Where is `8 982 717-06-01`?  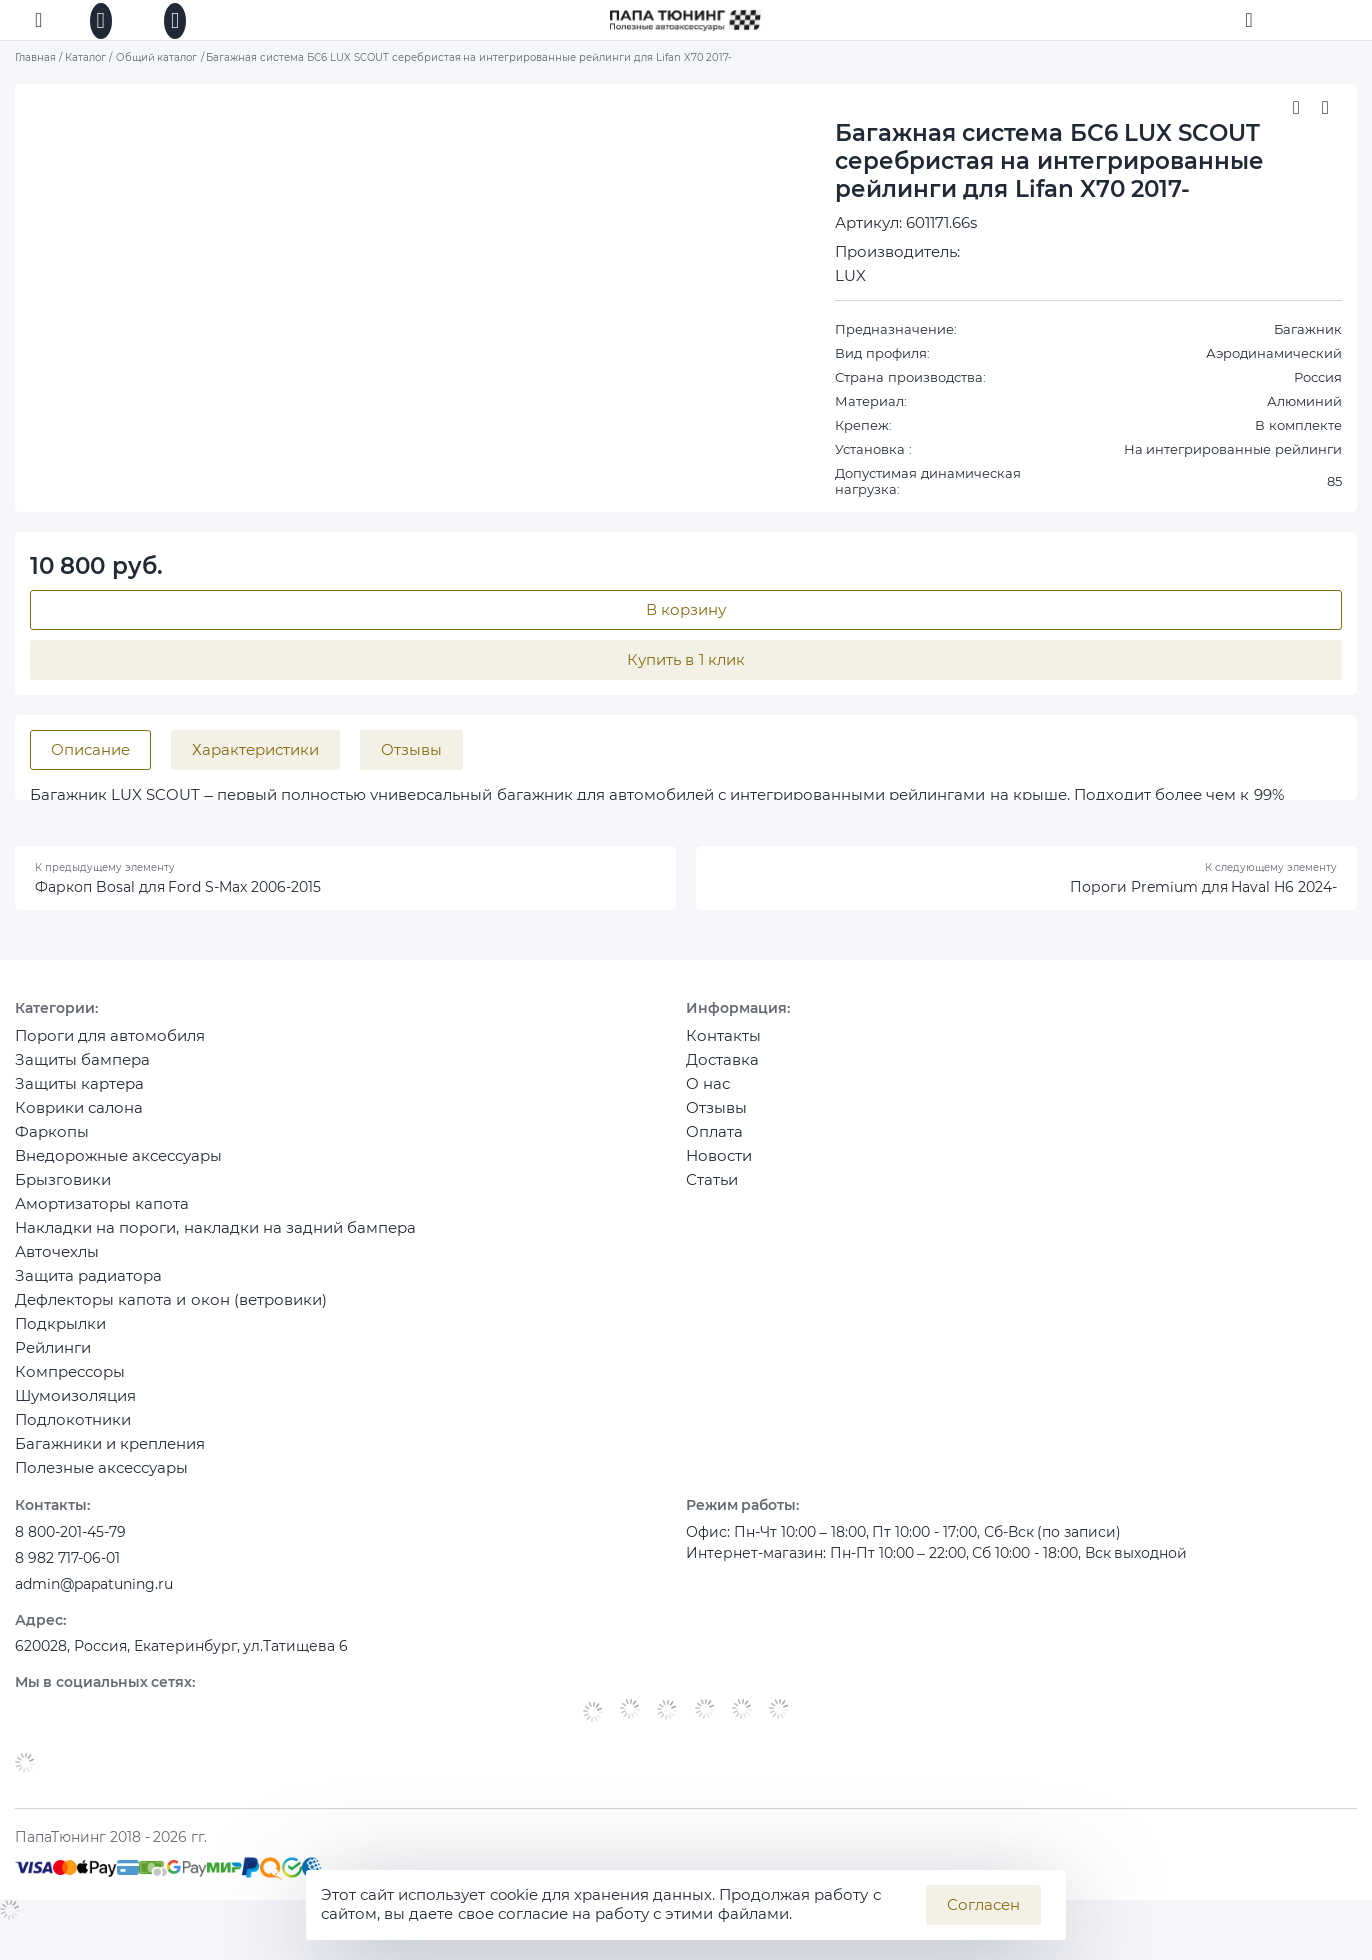
8 982 717-06-01 is located at coordinates (72, 1578).